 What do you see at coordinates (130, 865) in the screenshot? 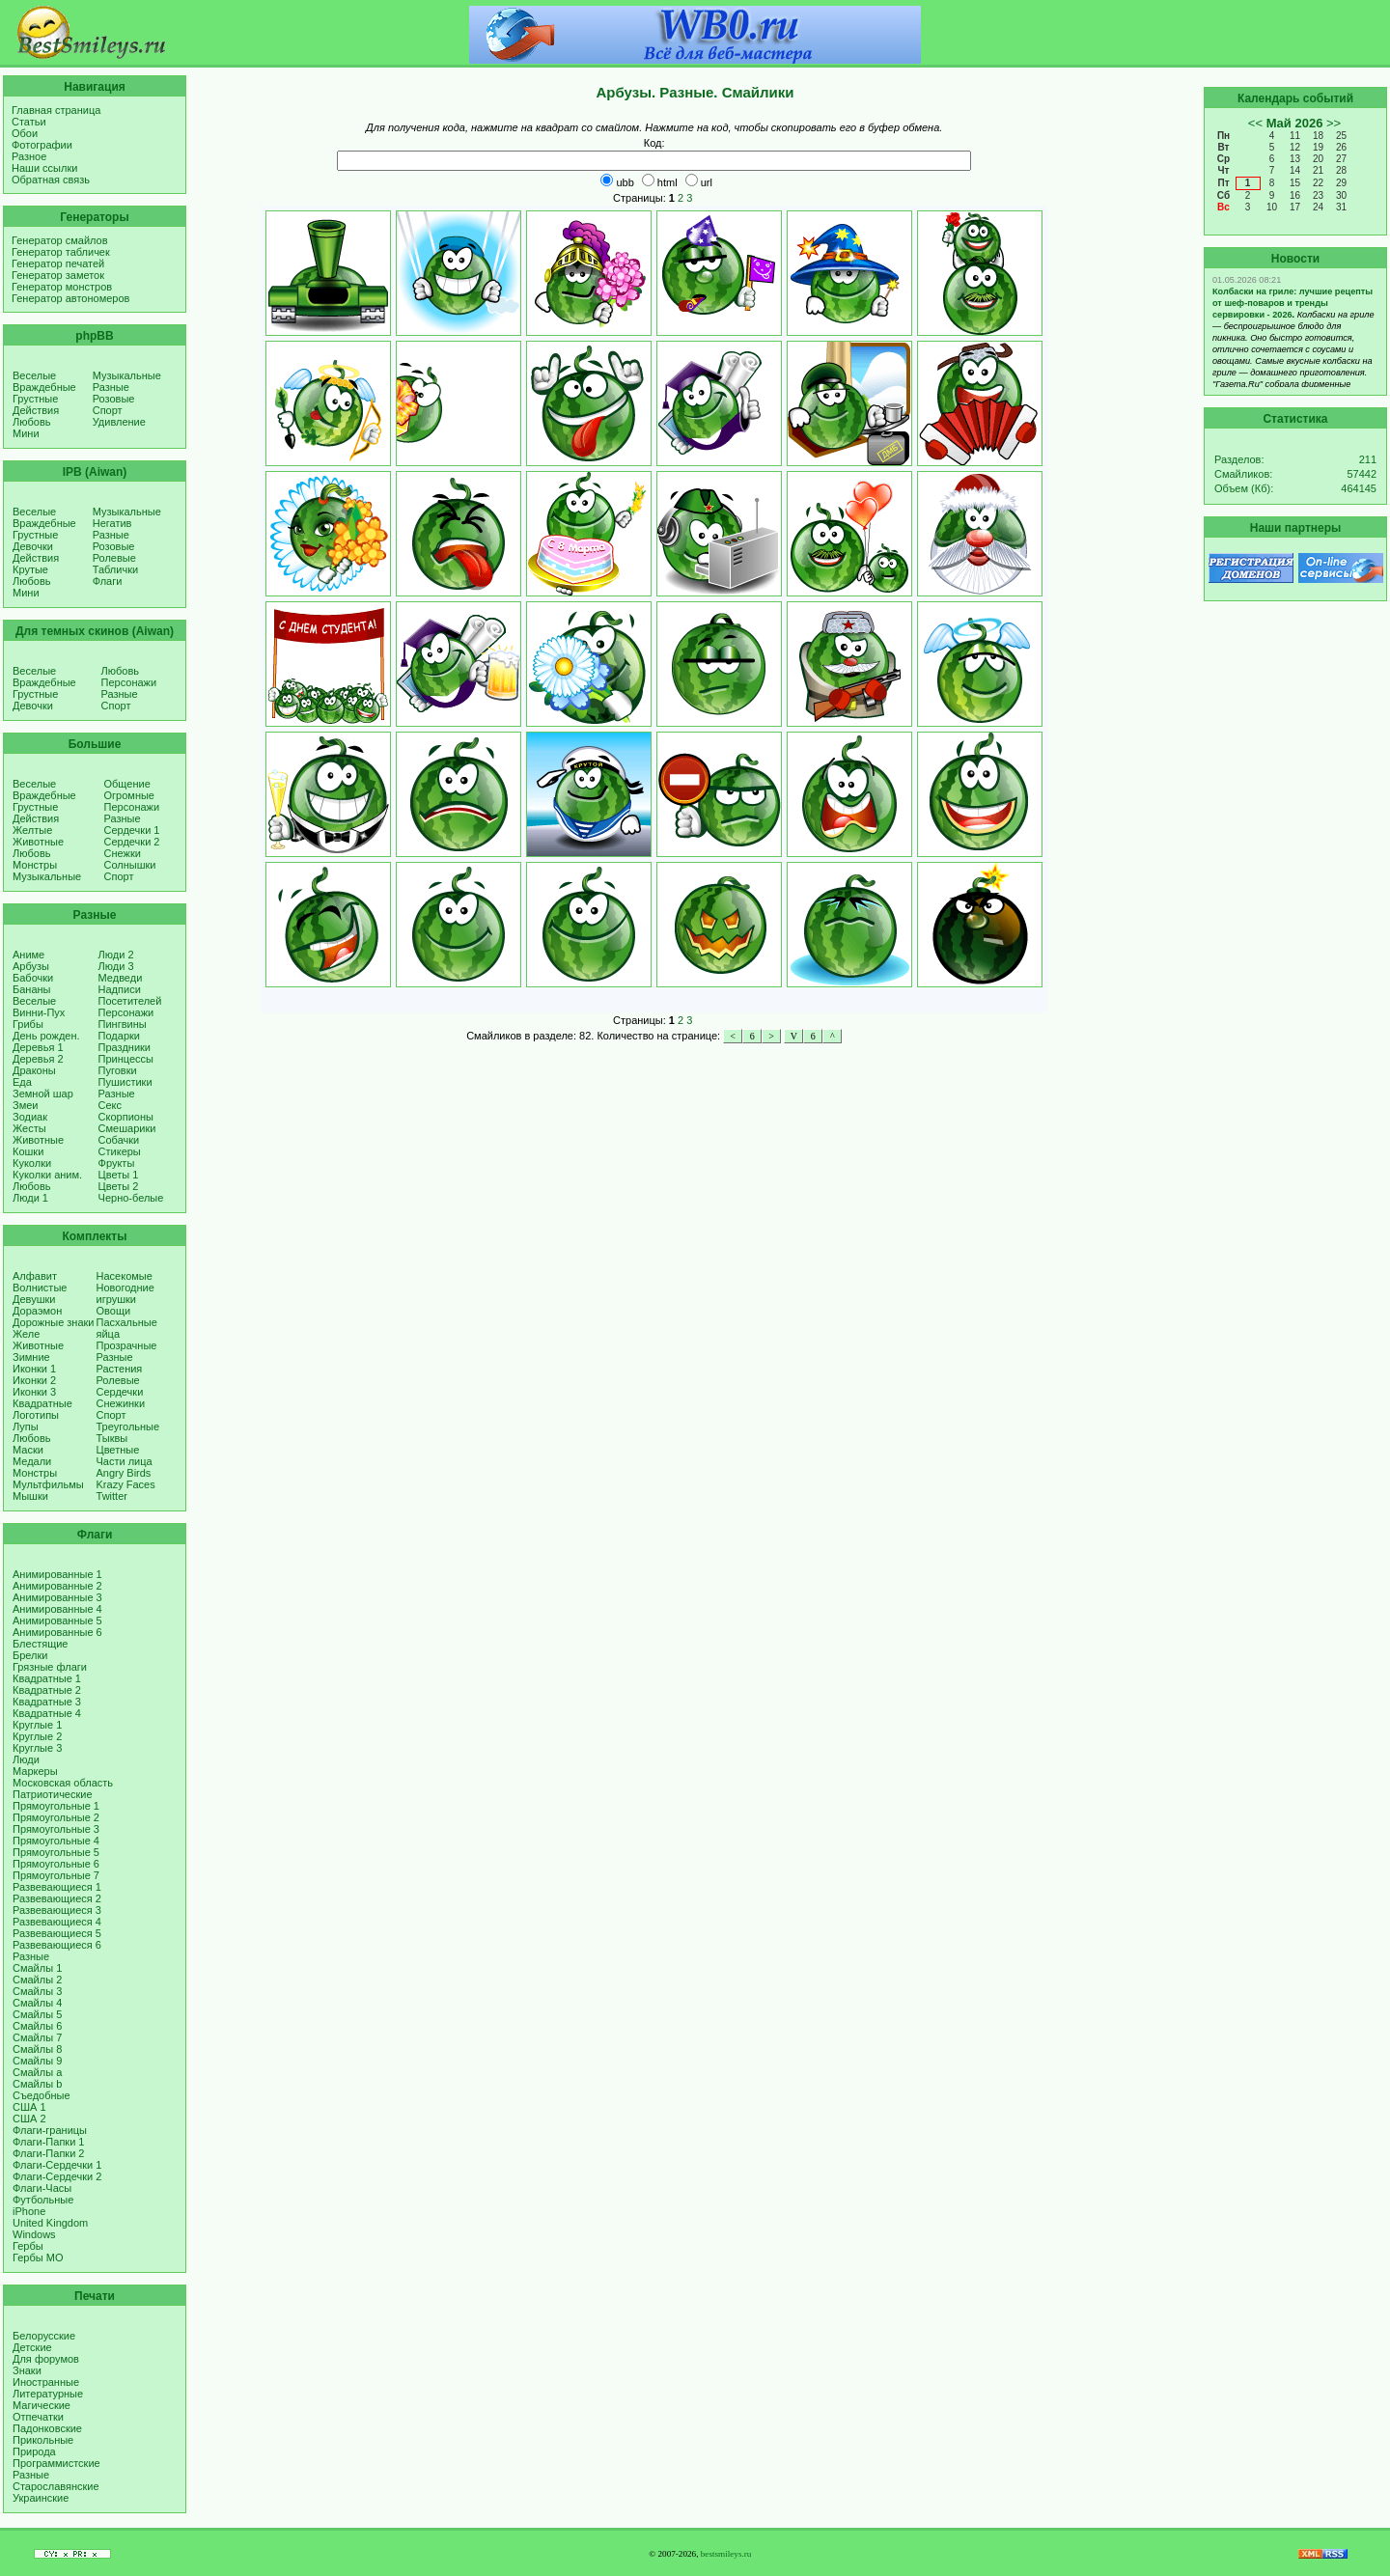
I see `Солнышки` at bounding box center [130, 865].